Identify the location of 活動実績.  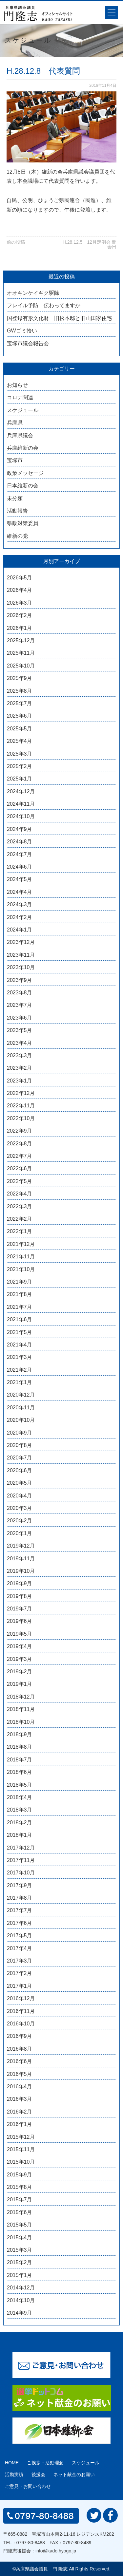
(14, 2474).